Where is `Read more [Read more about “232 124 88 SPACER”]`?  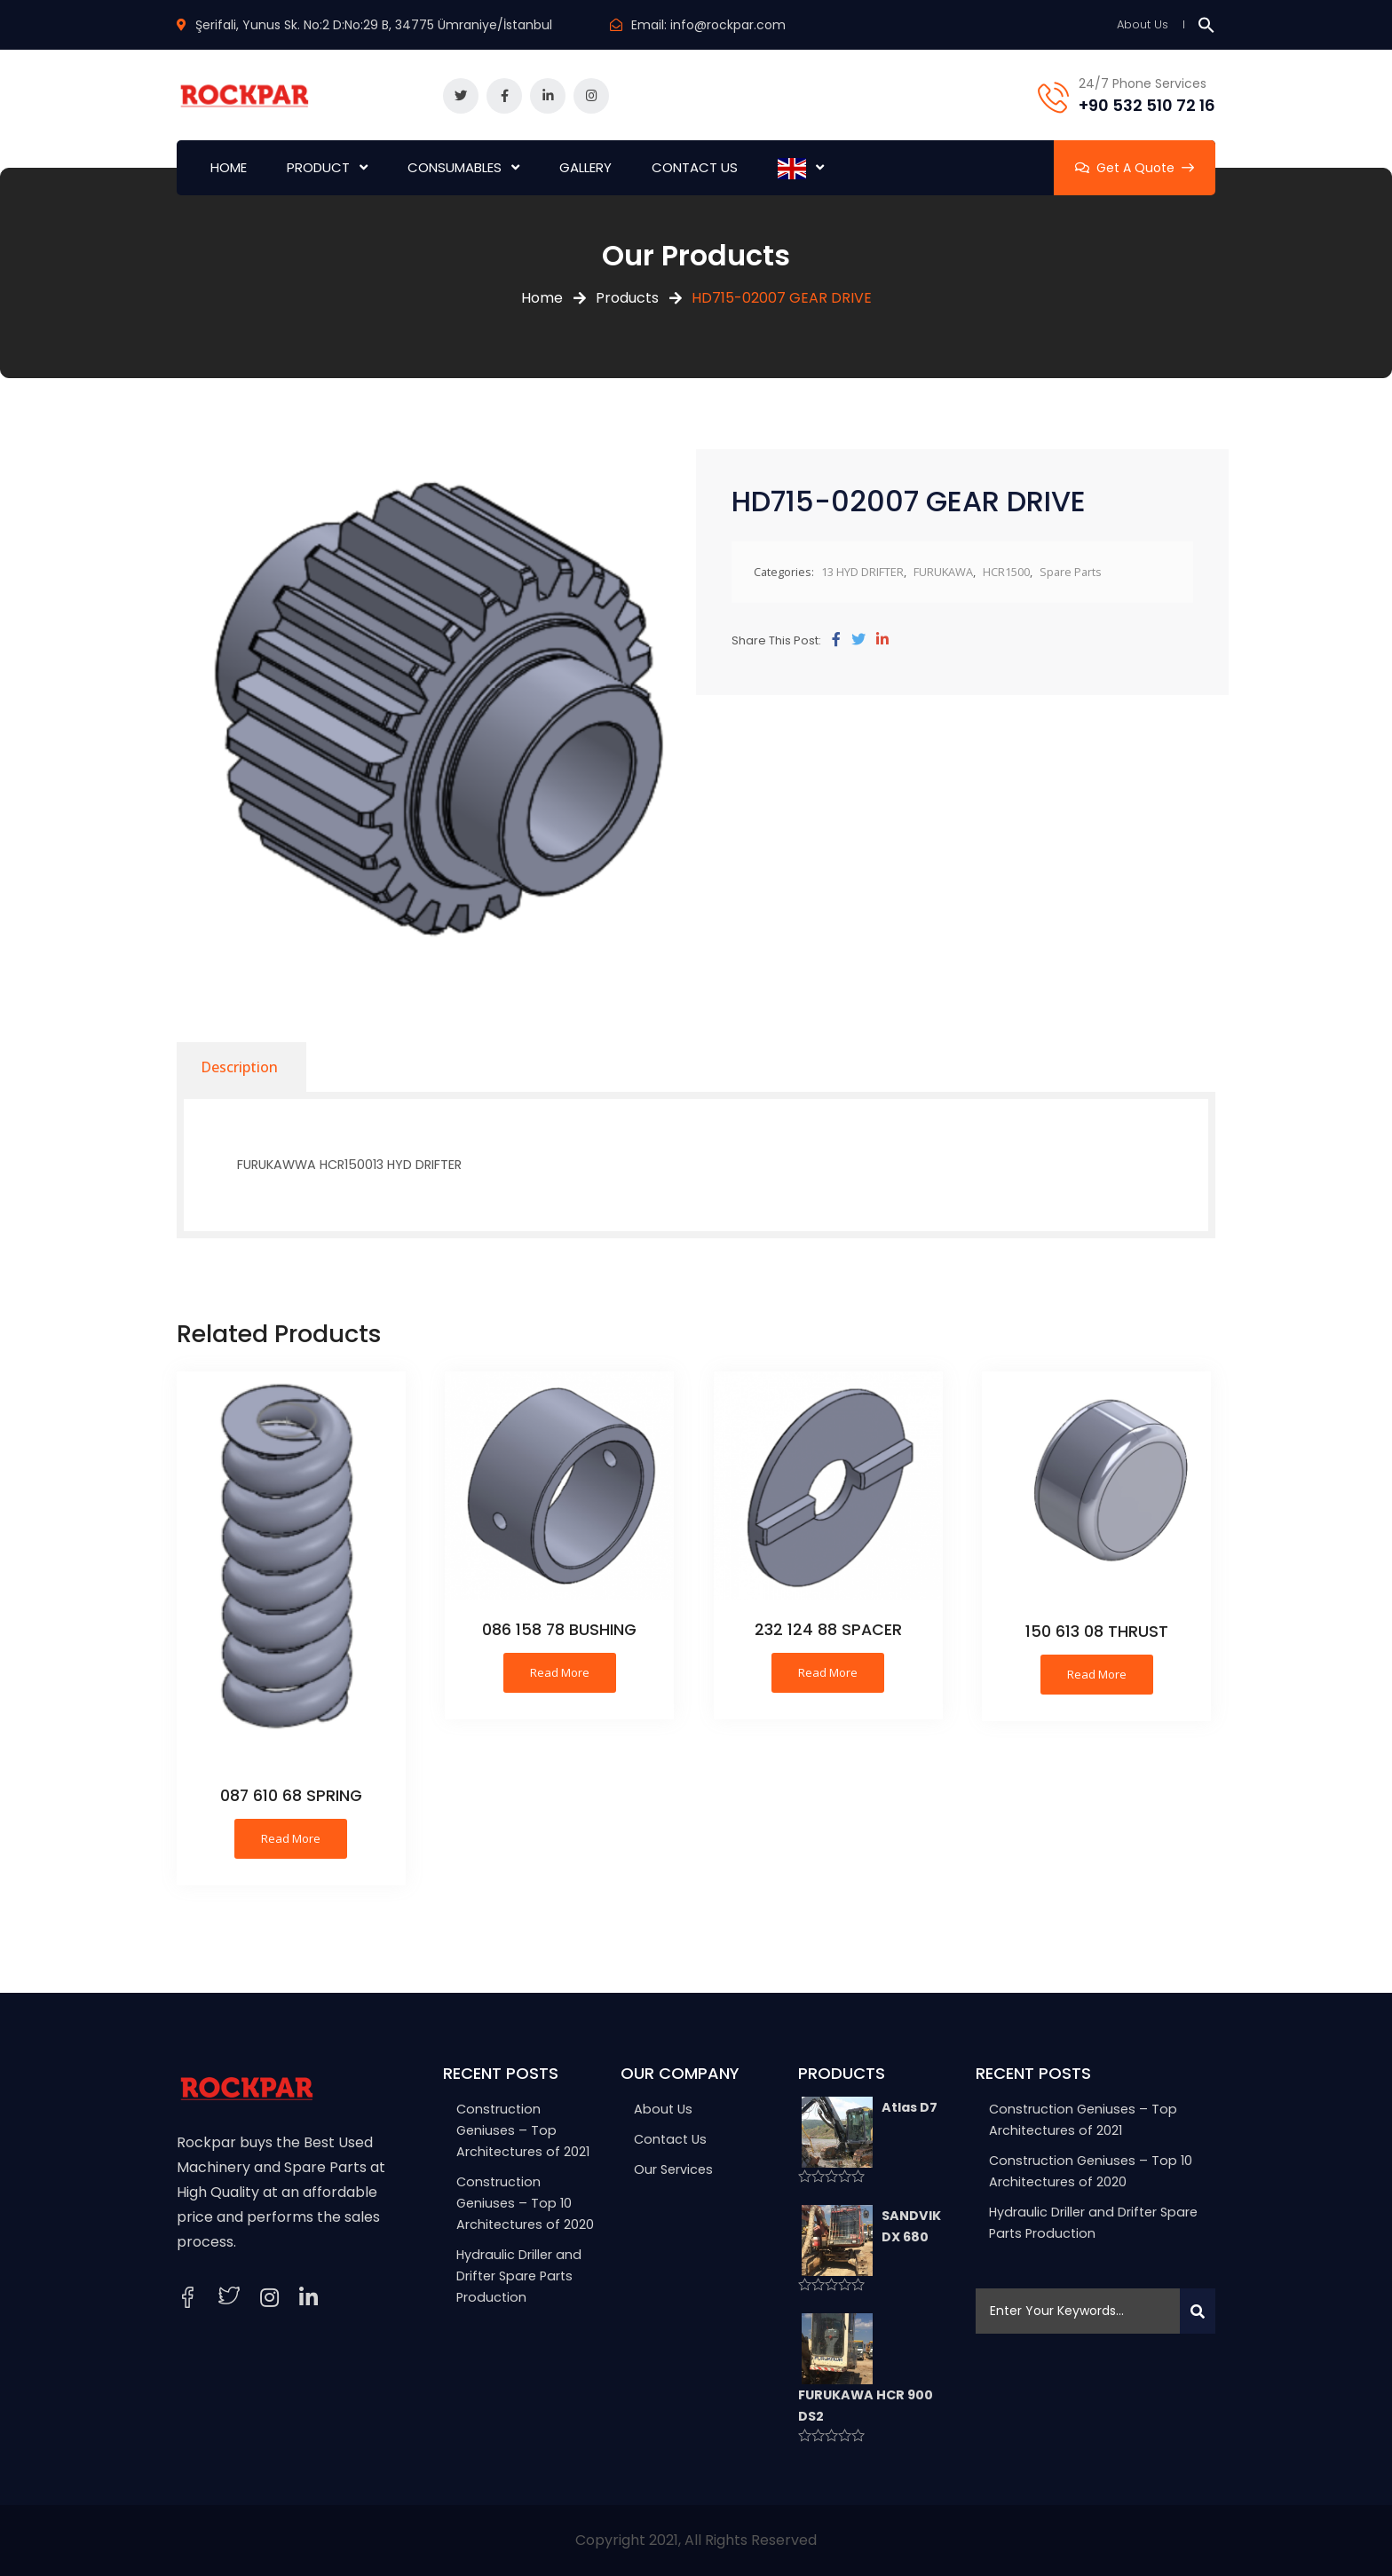 Read more [Read more about “232 124 88 SPACER”] is located at coordinates (828, 1672).